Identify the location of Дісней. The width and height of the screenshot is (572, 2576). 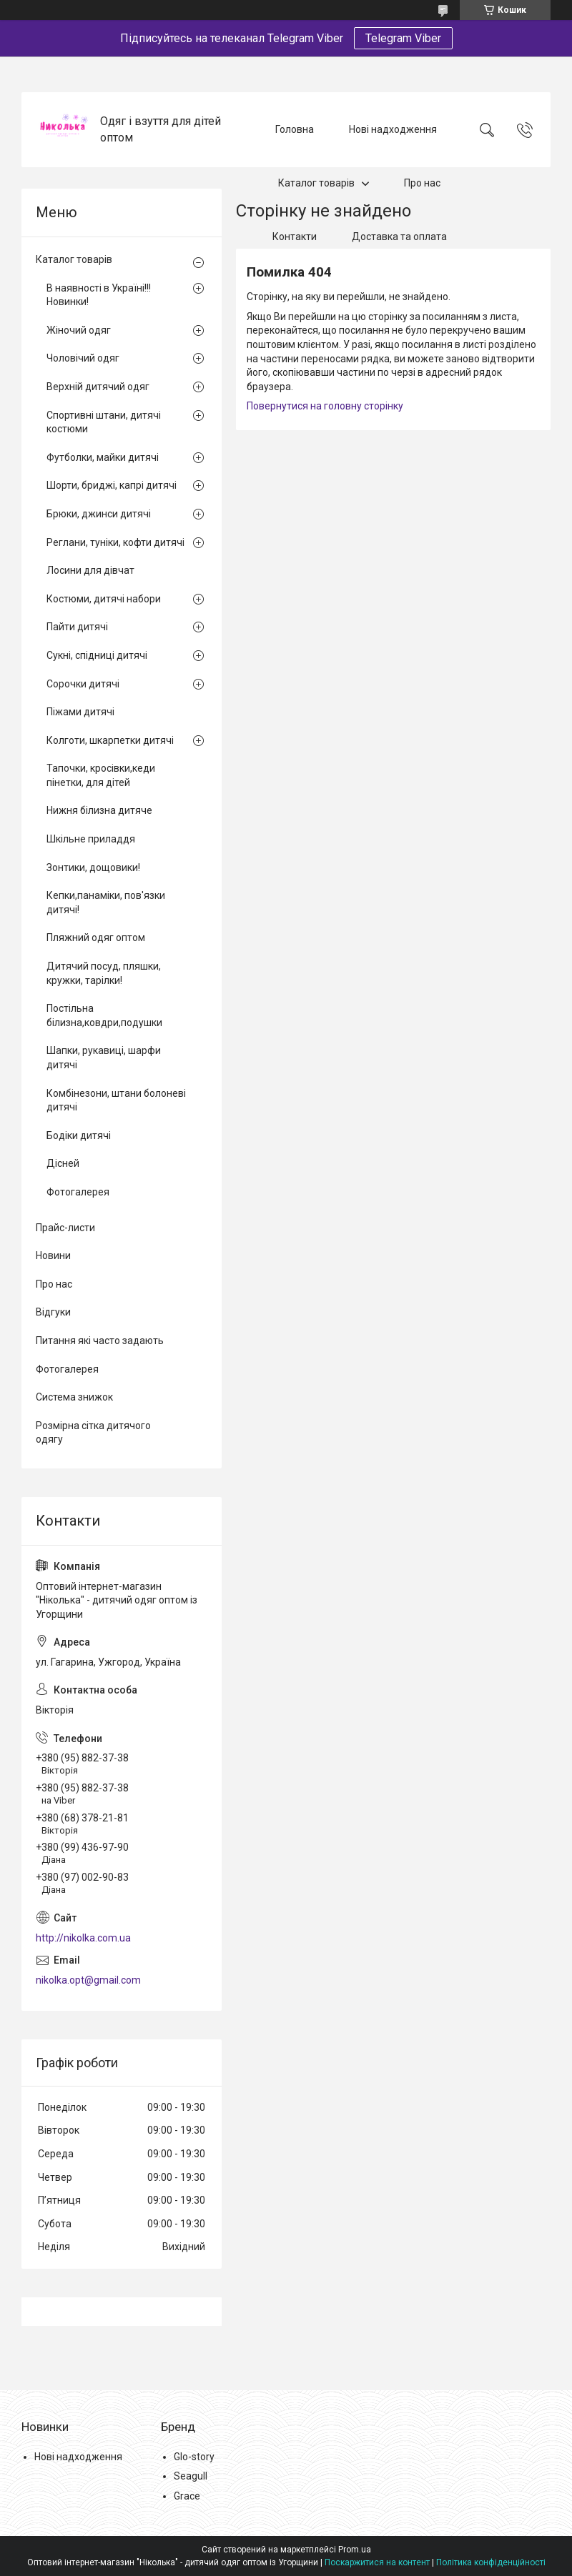
(62, 1163).